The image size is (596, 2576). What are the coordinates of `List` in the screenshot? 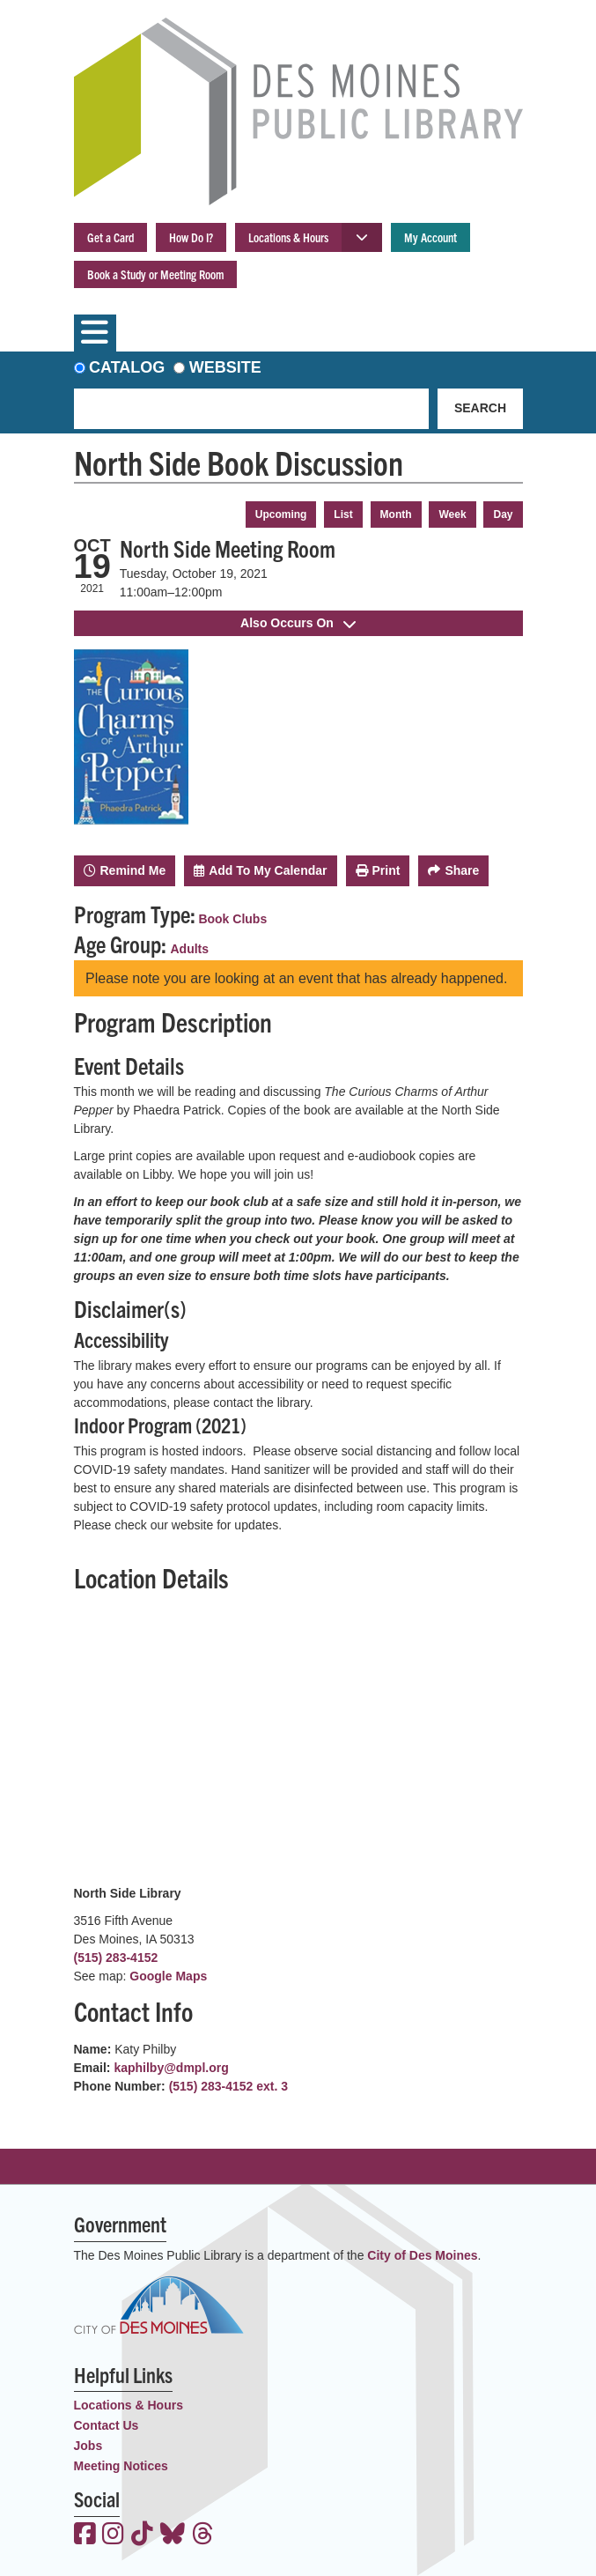 It's located at (343, 514).